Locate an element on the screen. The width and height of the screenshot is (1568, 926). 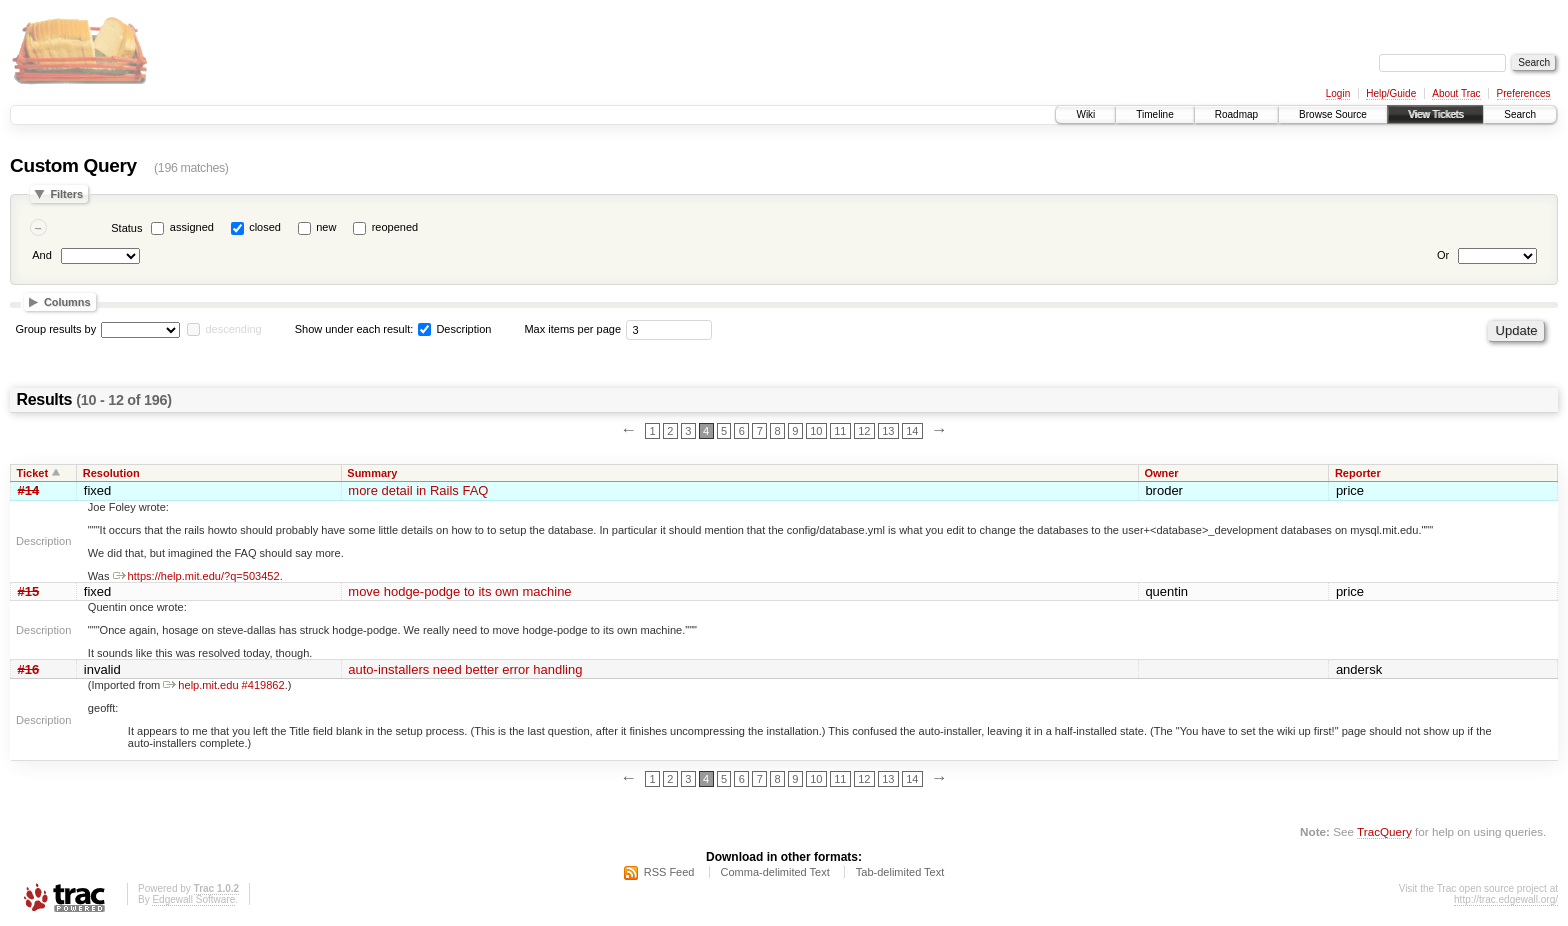
help.mit.edu #419862 is located at coordinates (223, 685).